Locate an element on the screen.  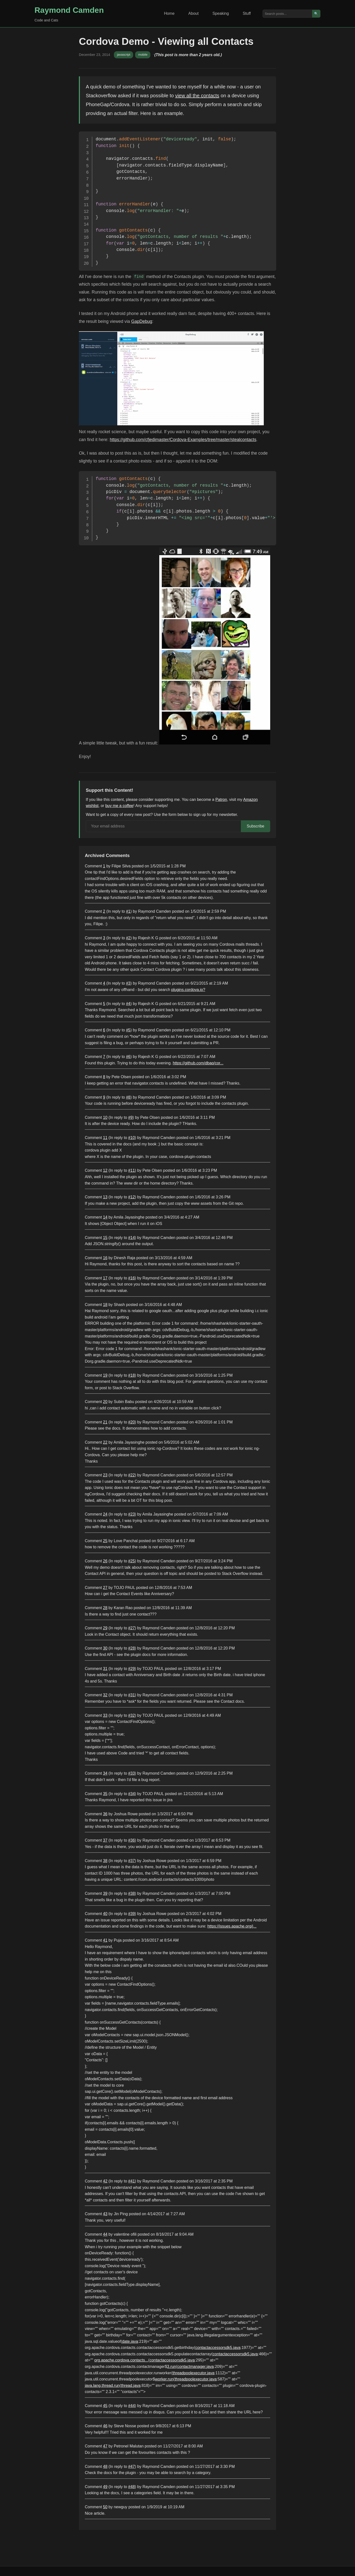
28 is located at coordinates (105, 1608).